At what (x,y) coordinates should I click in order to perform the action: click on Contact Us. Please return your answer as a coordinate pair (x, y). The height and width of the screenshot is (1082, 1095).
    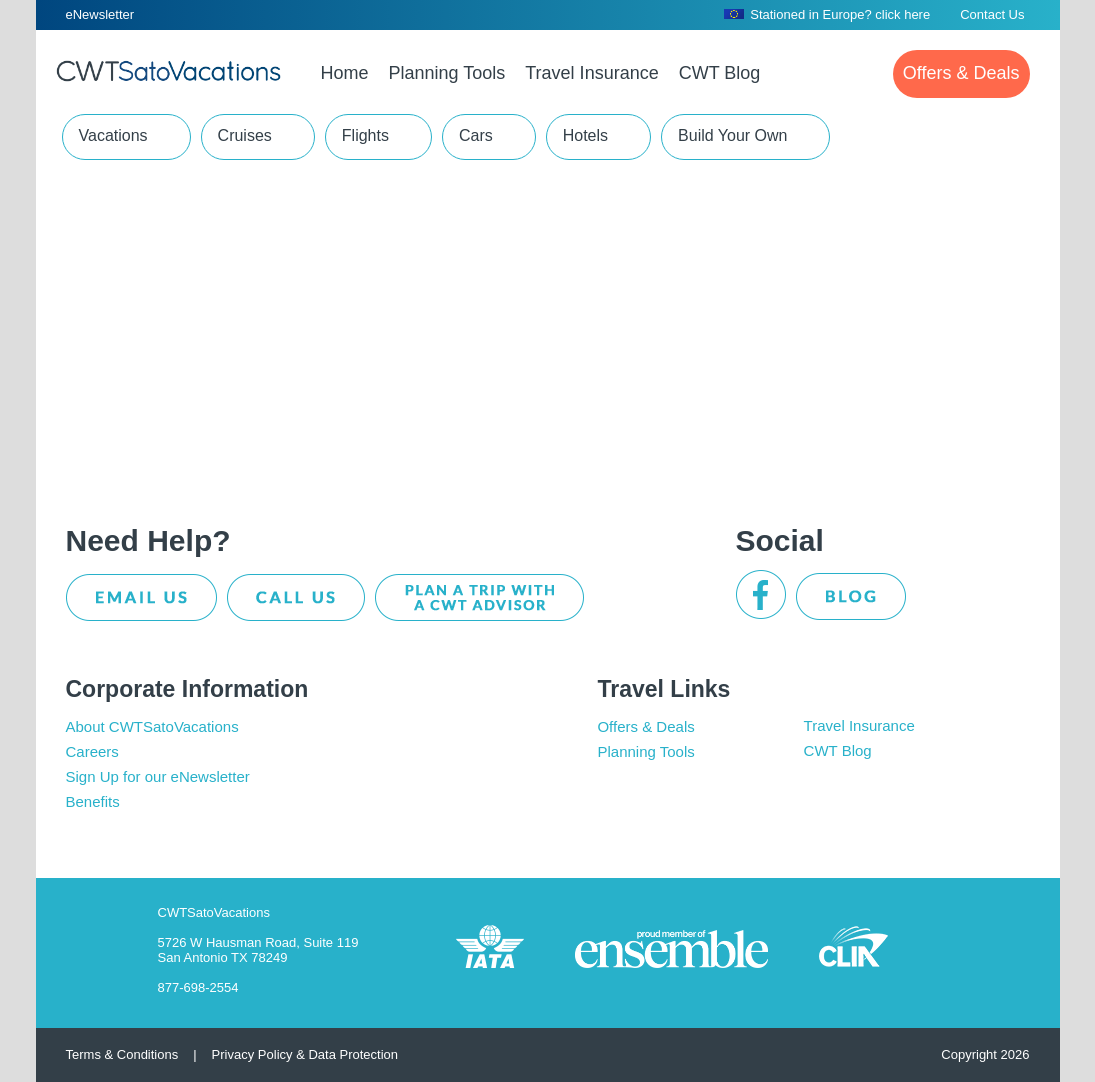
    Looking at the image, I should click on (992, 14).